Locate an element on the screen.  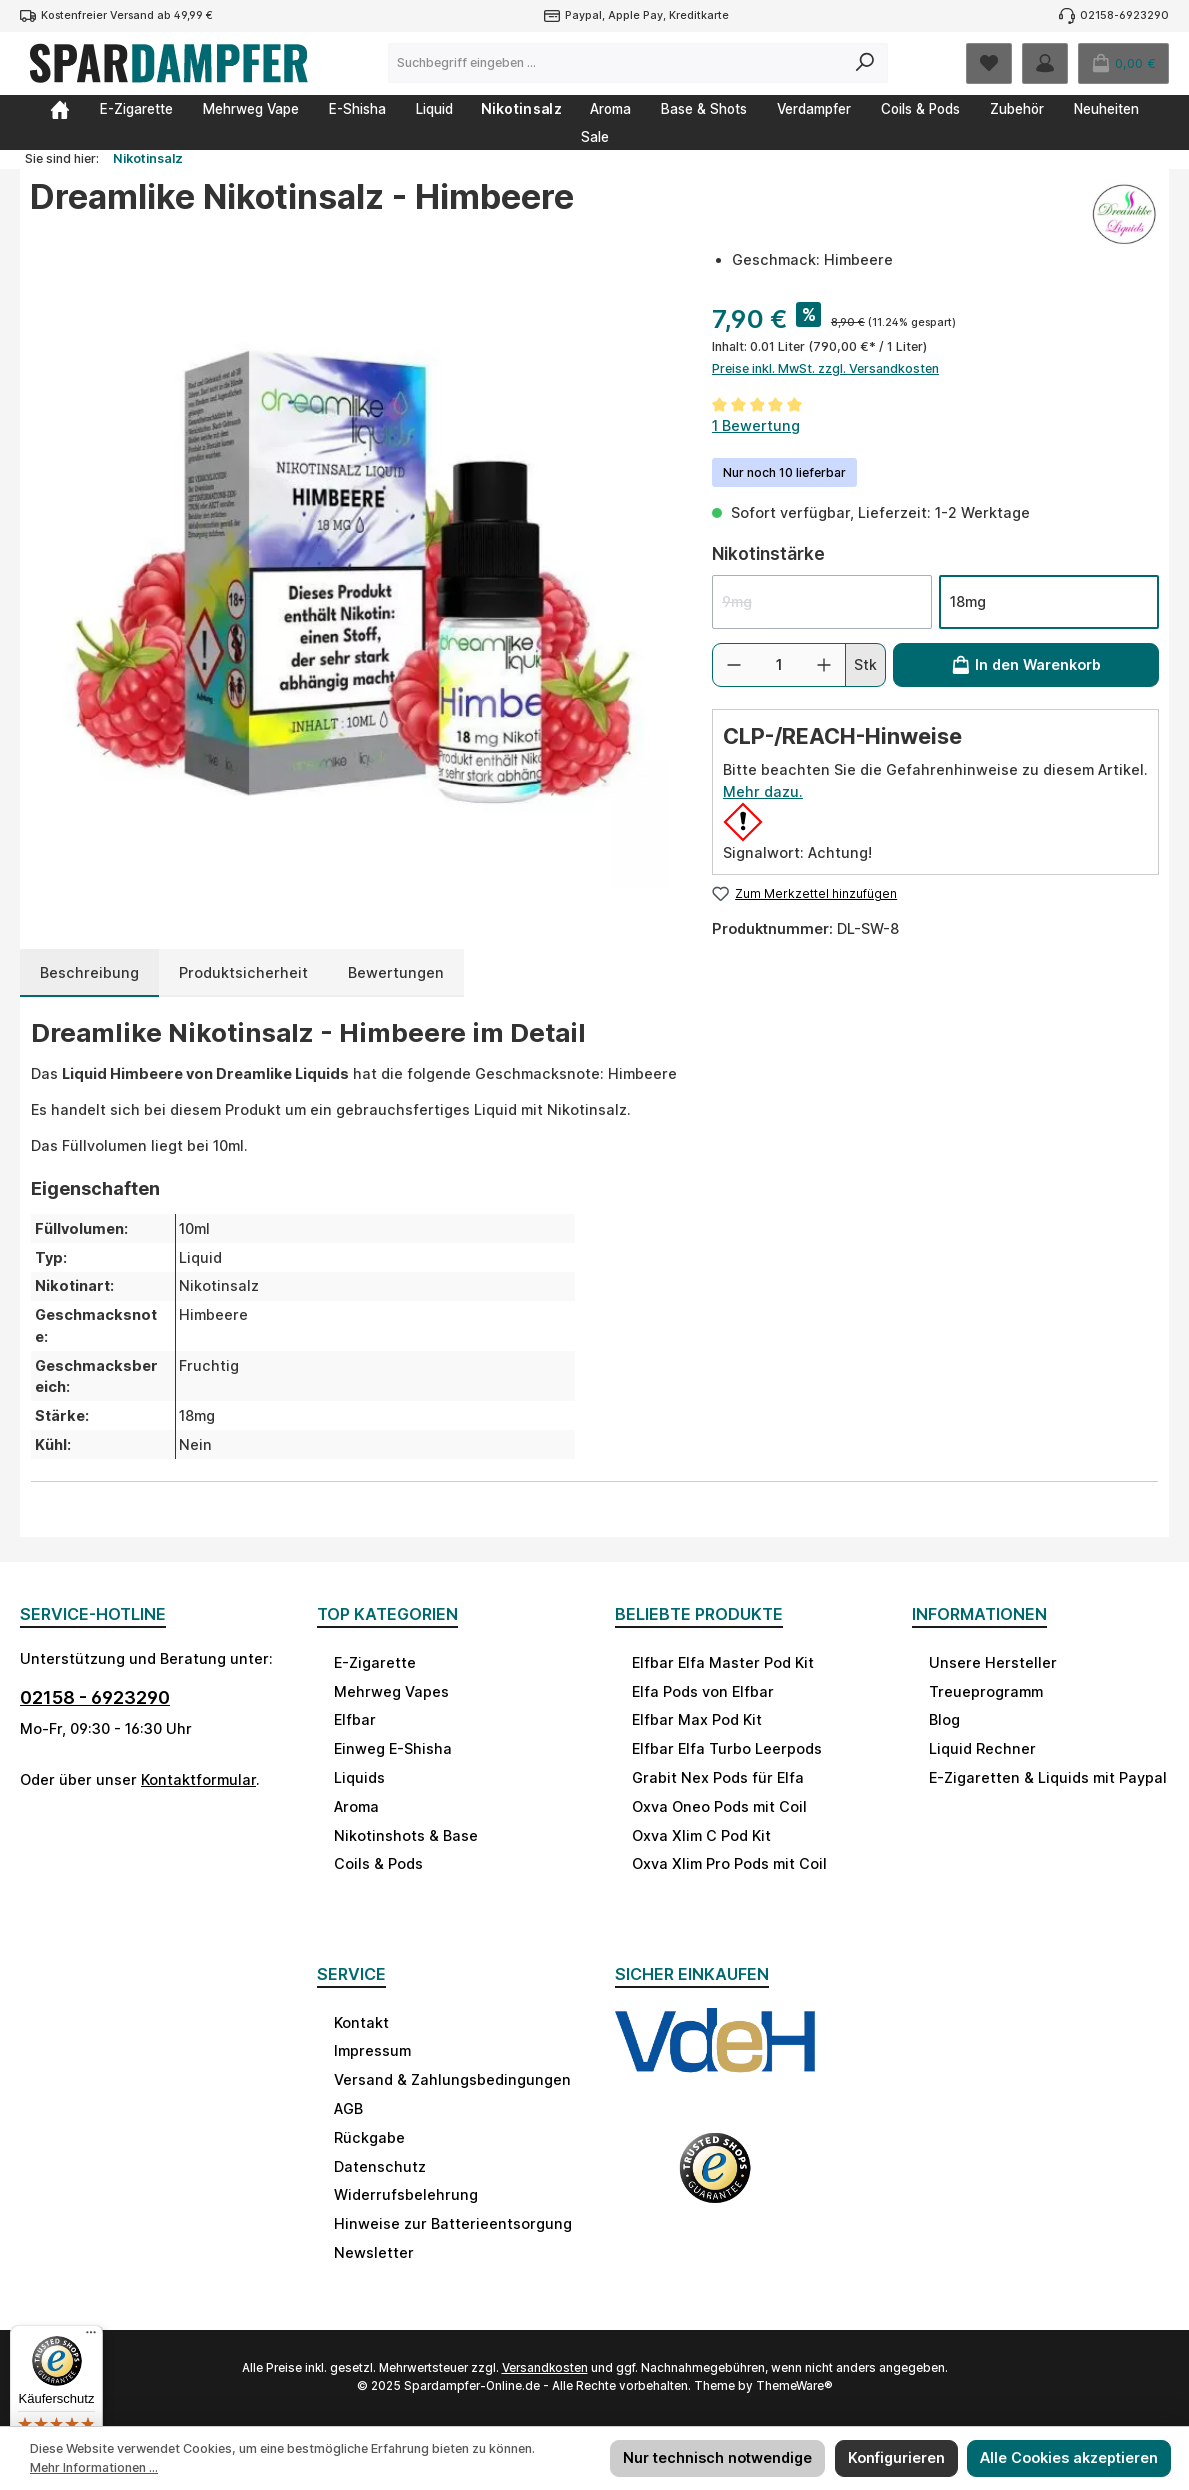
Grabit Nex Pods für Elfa is located at coordinates (718, 1777).